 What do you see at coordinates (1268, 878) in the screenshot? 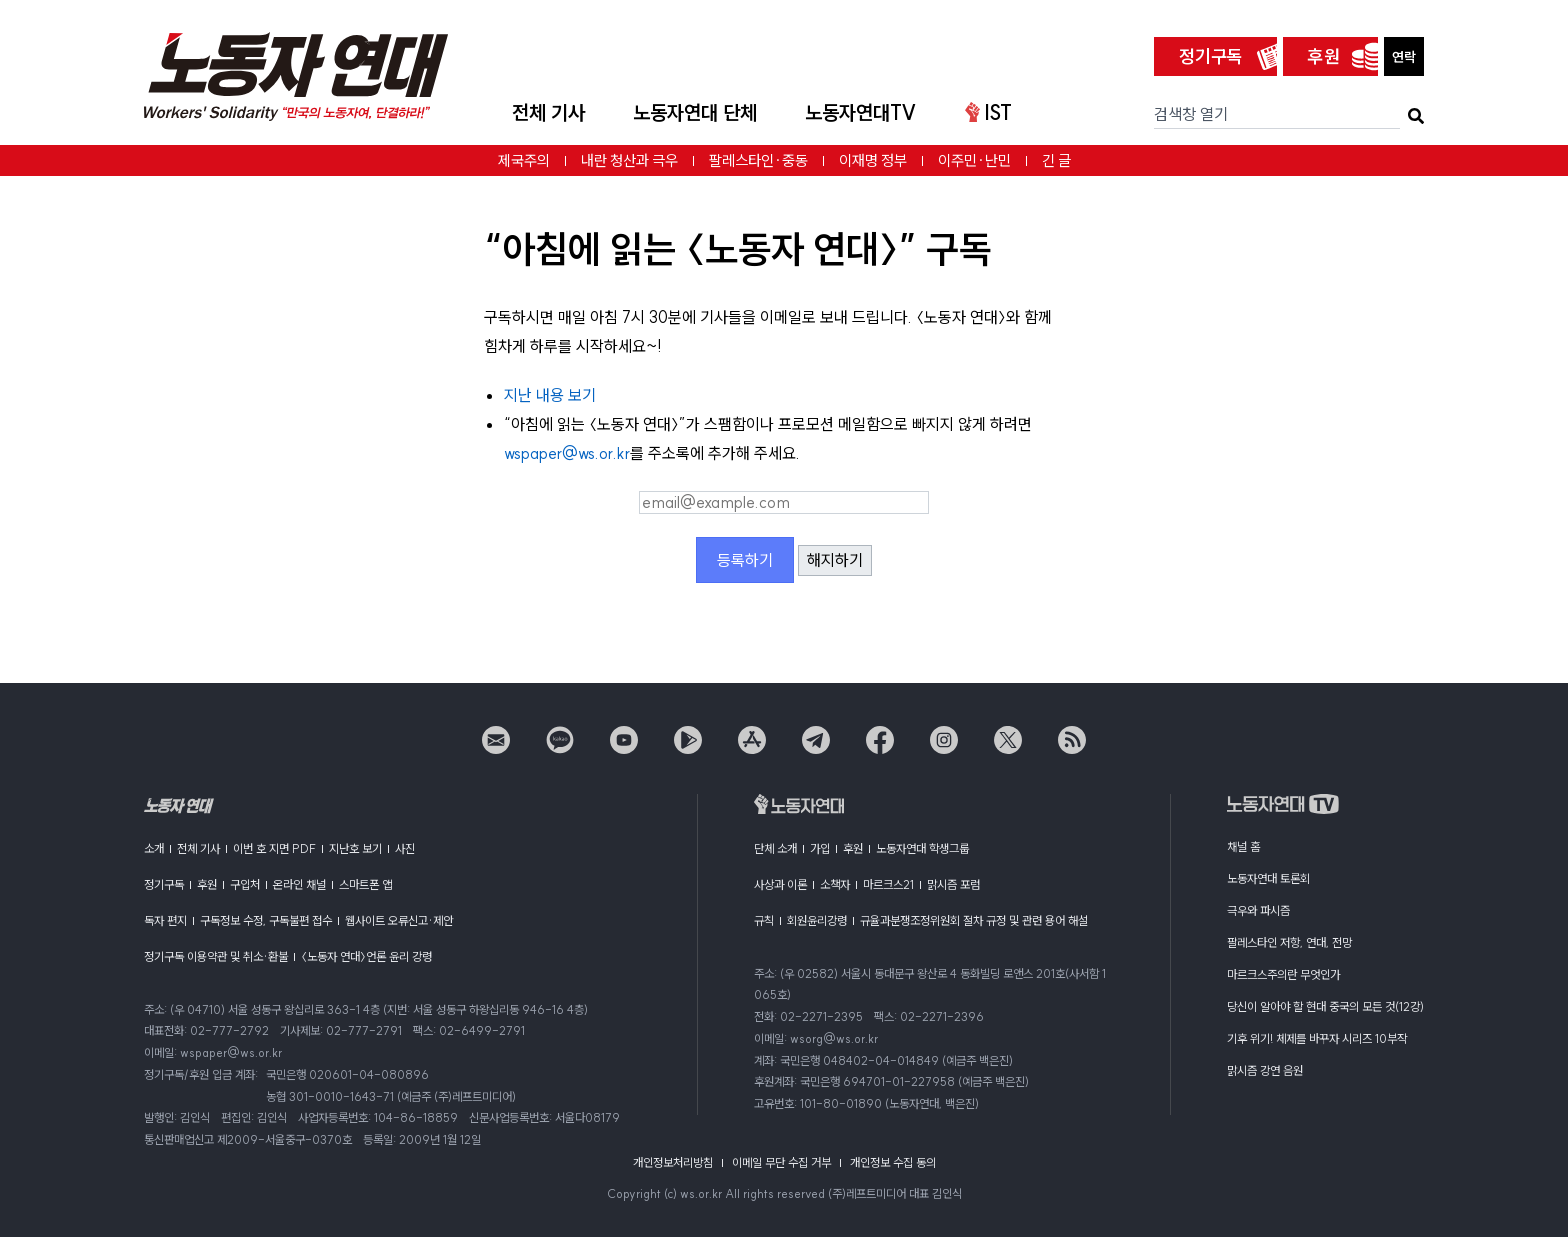
I see `노동자연대 토론회` at bounding box center [1268, 878].